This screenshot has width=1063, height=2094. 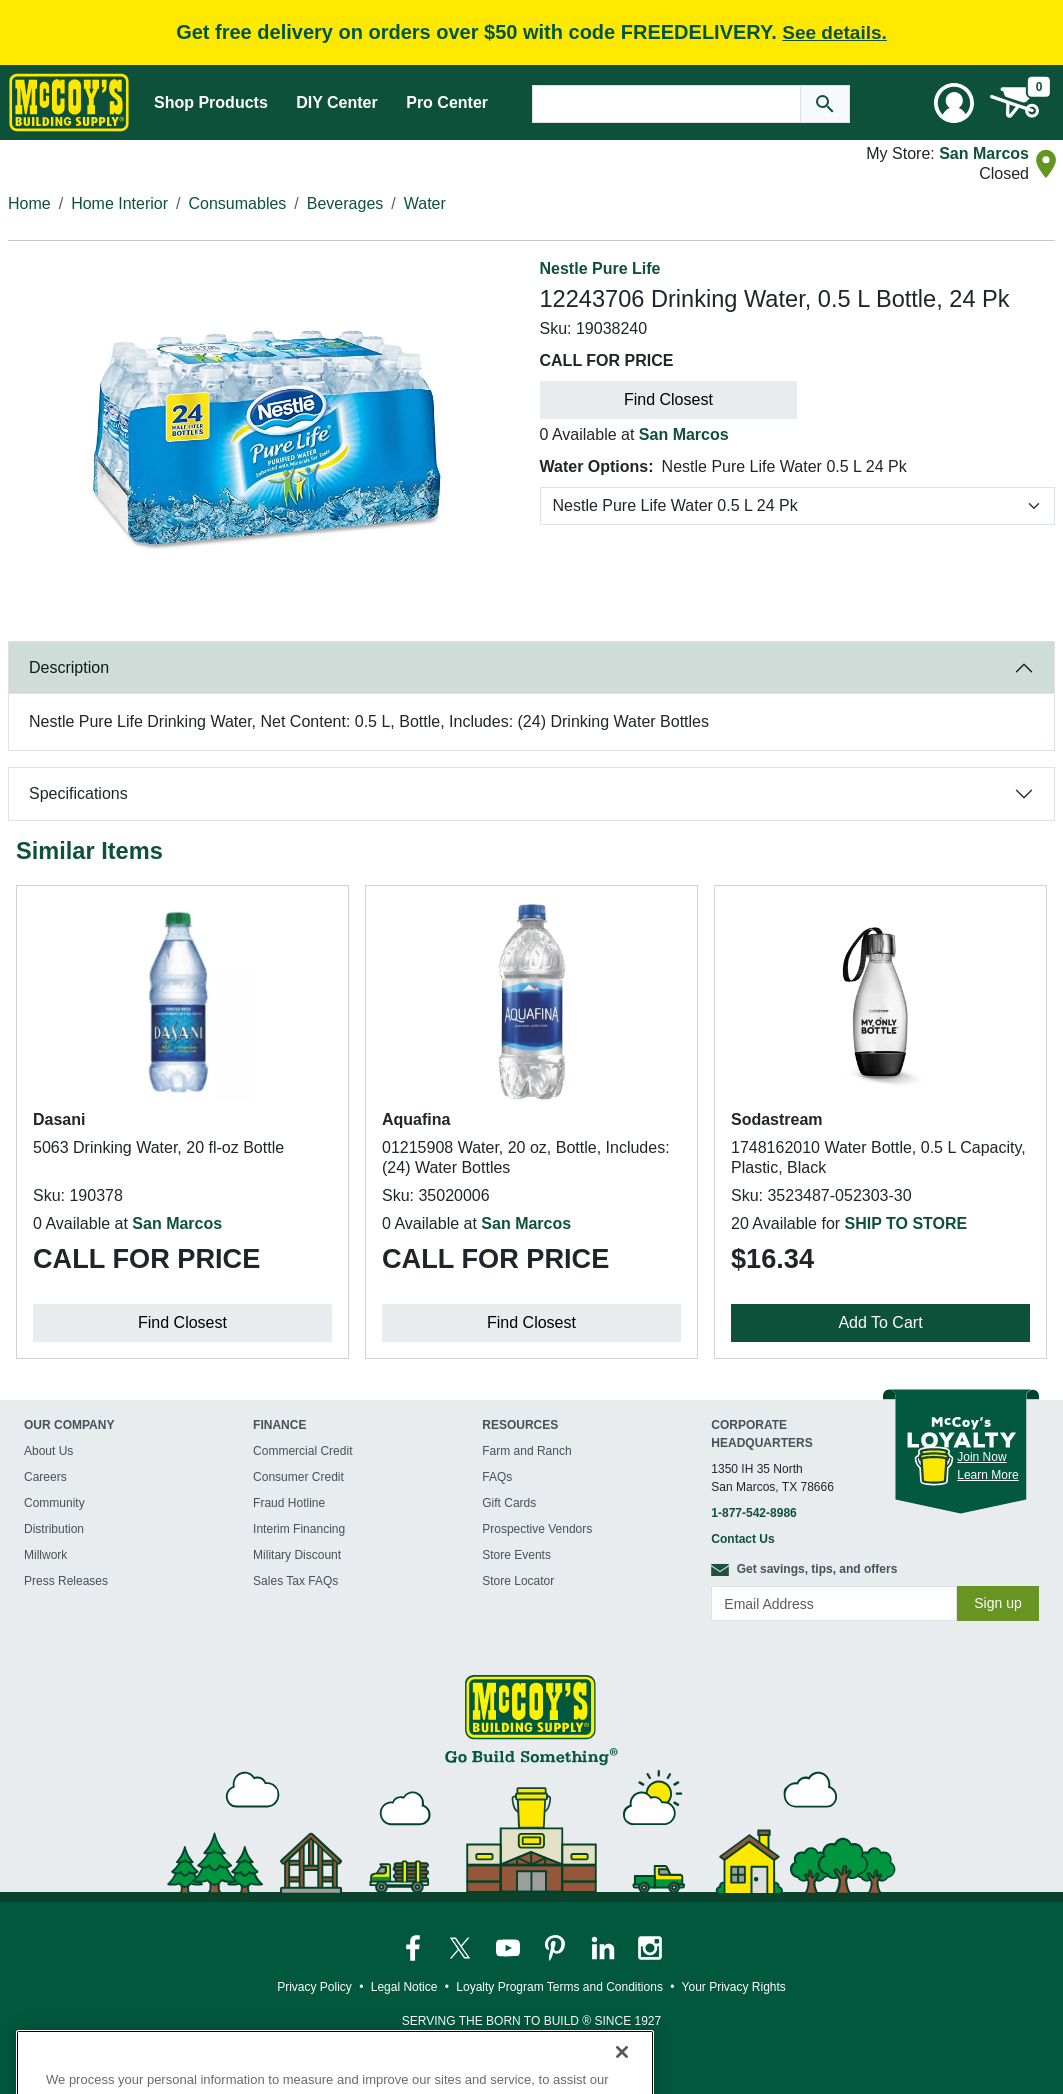 I want to click on [McCoy's Instagram Page], so click(x=650, y=1947).